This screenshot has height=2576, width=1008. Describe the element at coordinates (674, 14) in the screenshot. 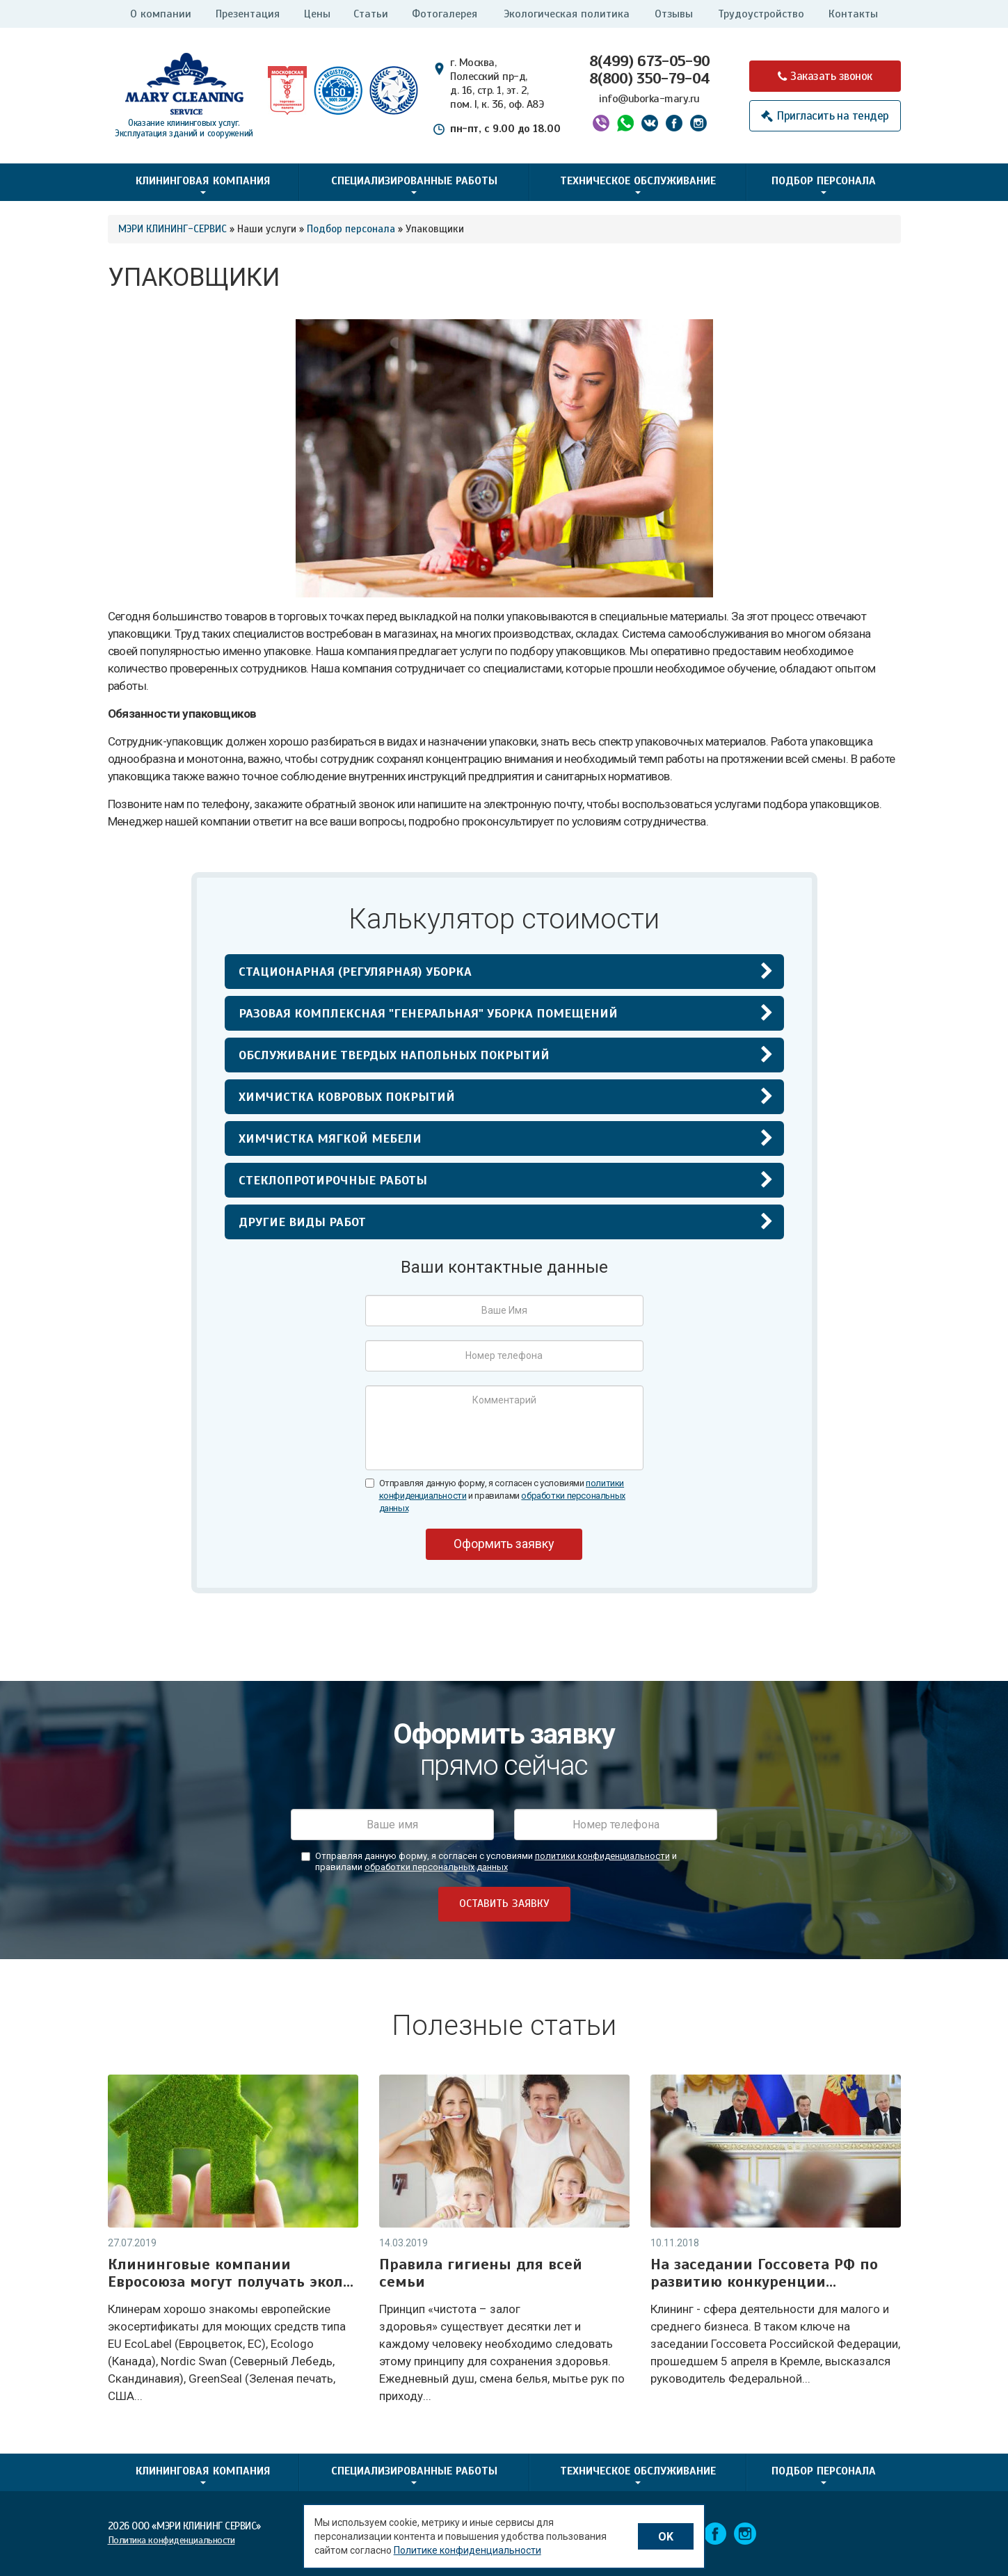

I see `Отзывы` at that location.